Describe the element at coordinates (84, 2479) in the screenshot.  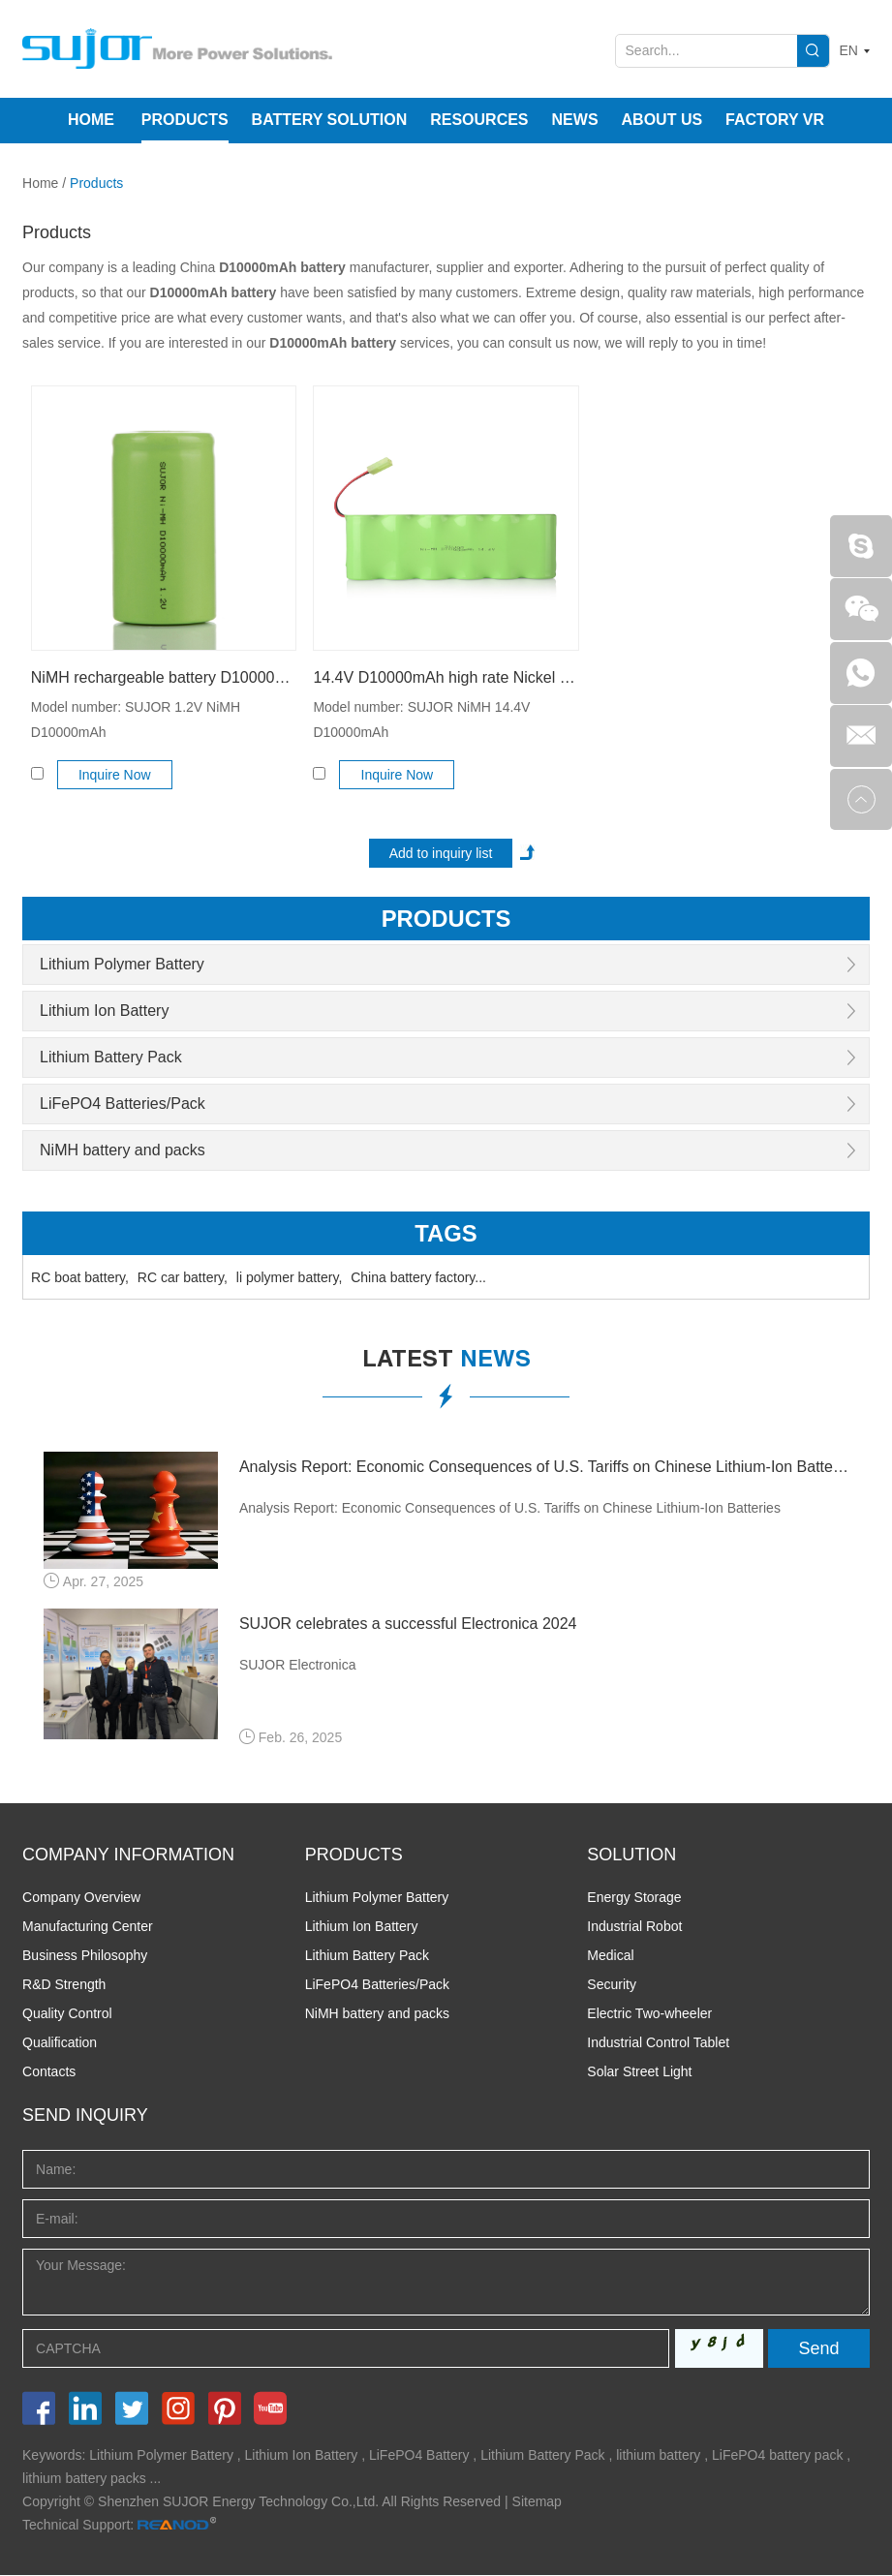
I see `lithium battery packs` at that location.